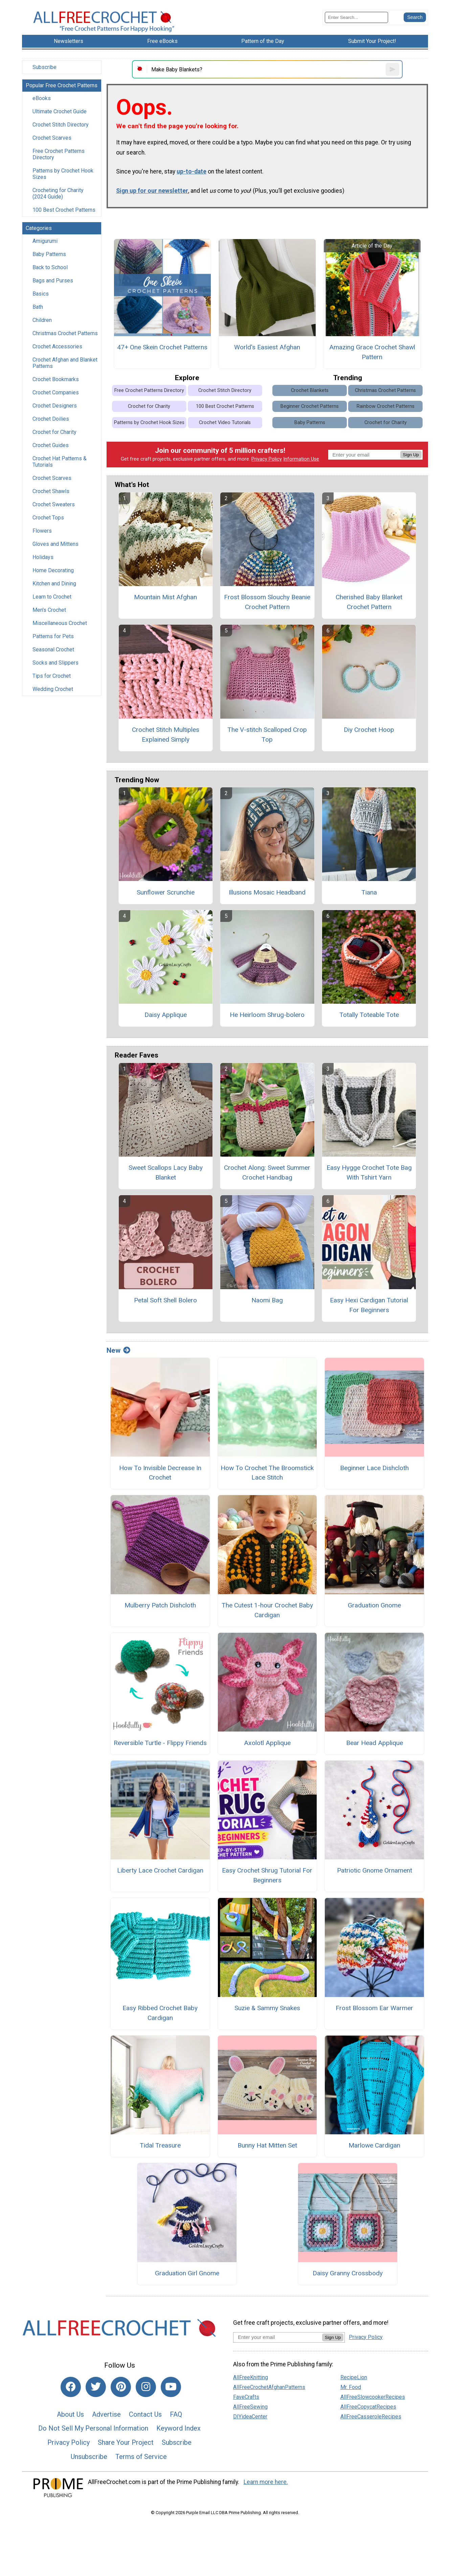 This screenshot has height=2576, width=450. Describe the element at coordinates (166, 1172) in the screenshot. I see `Sweet Scallops Lacy Baby Blanket` at that location.